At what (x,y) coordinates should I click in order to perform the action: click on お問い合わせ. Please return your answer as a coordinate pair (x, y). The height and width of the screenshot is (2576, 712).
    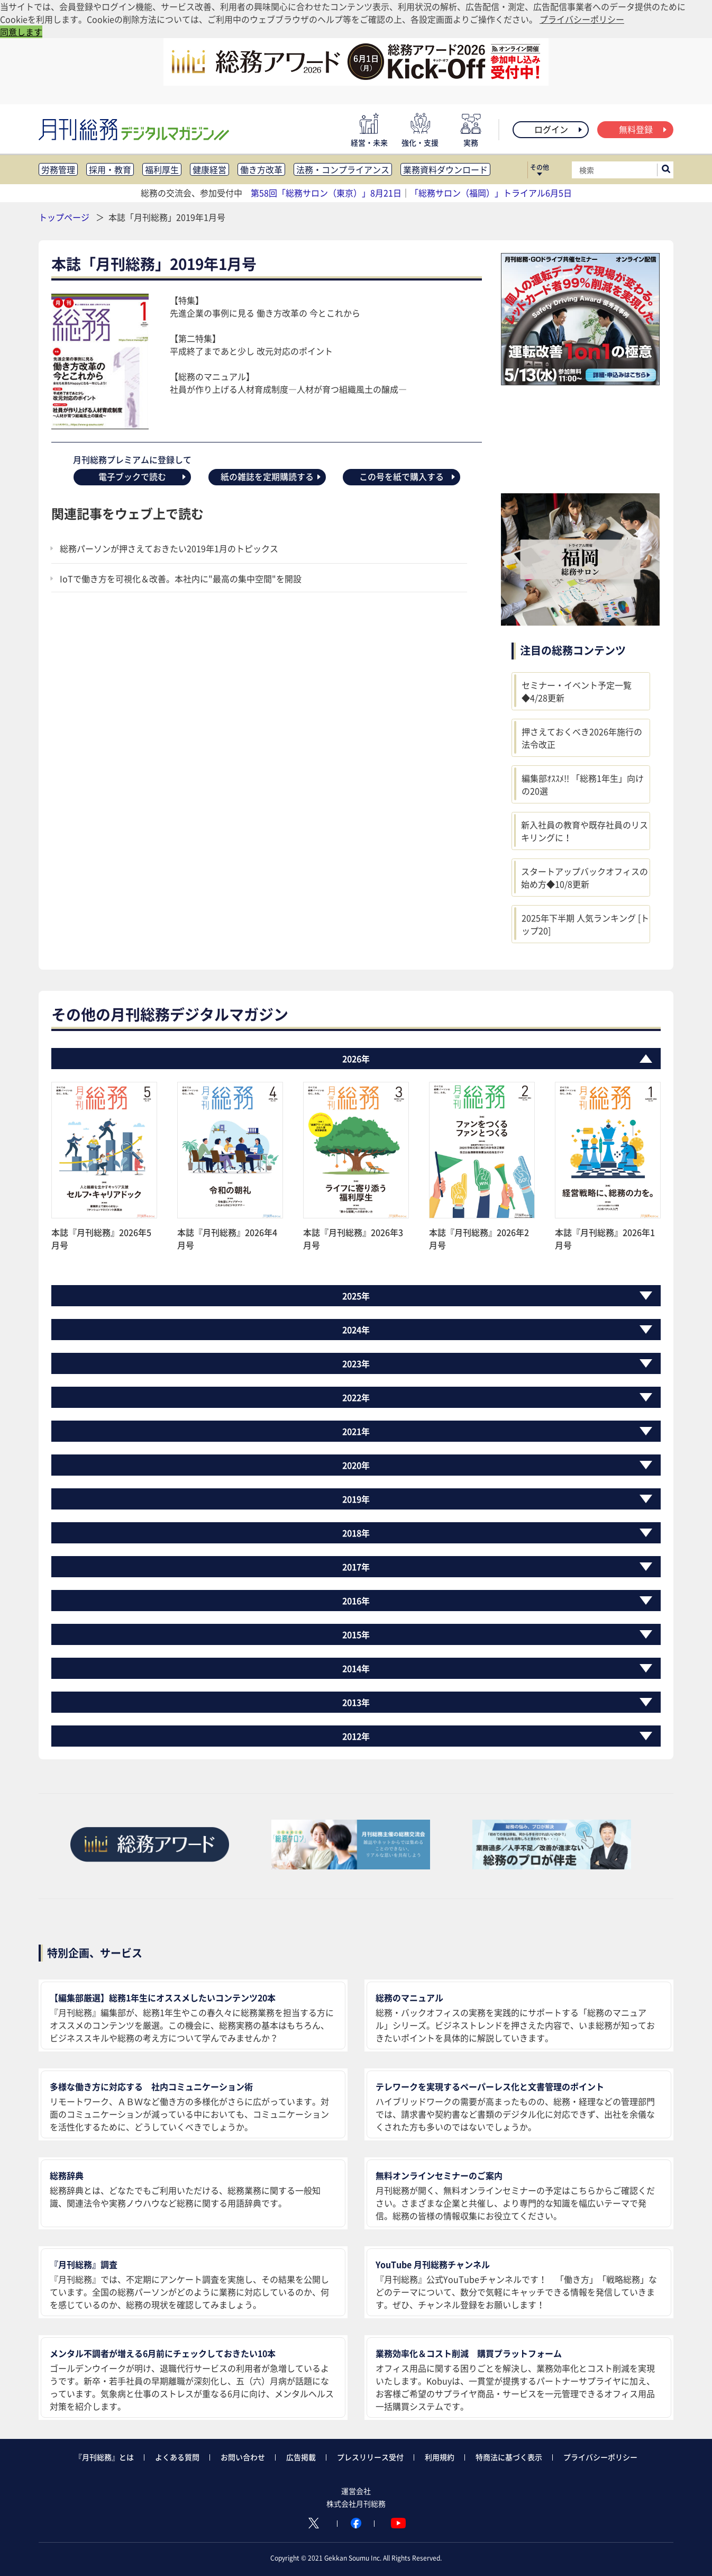
    Looking at the image, I should click on (243, 2457).